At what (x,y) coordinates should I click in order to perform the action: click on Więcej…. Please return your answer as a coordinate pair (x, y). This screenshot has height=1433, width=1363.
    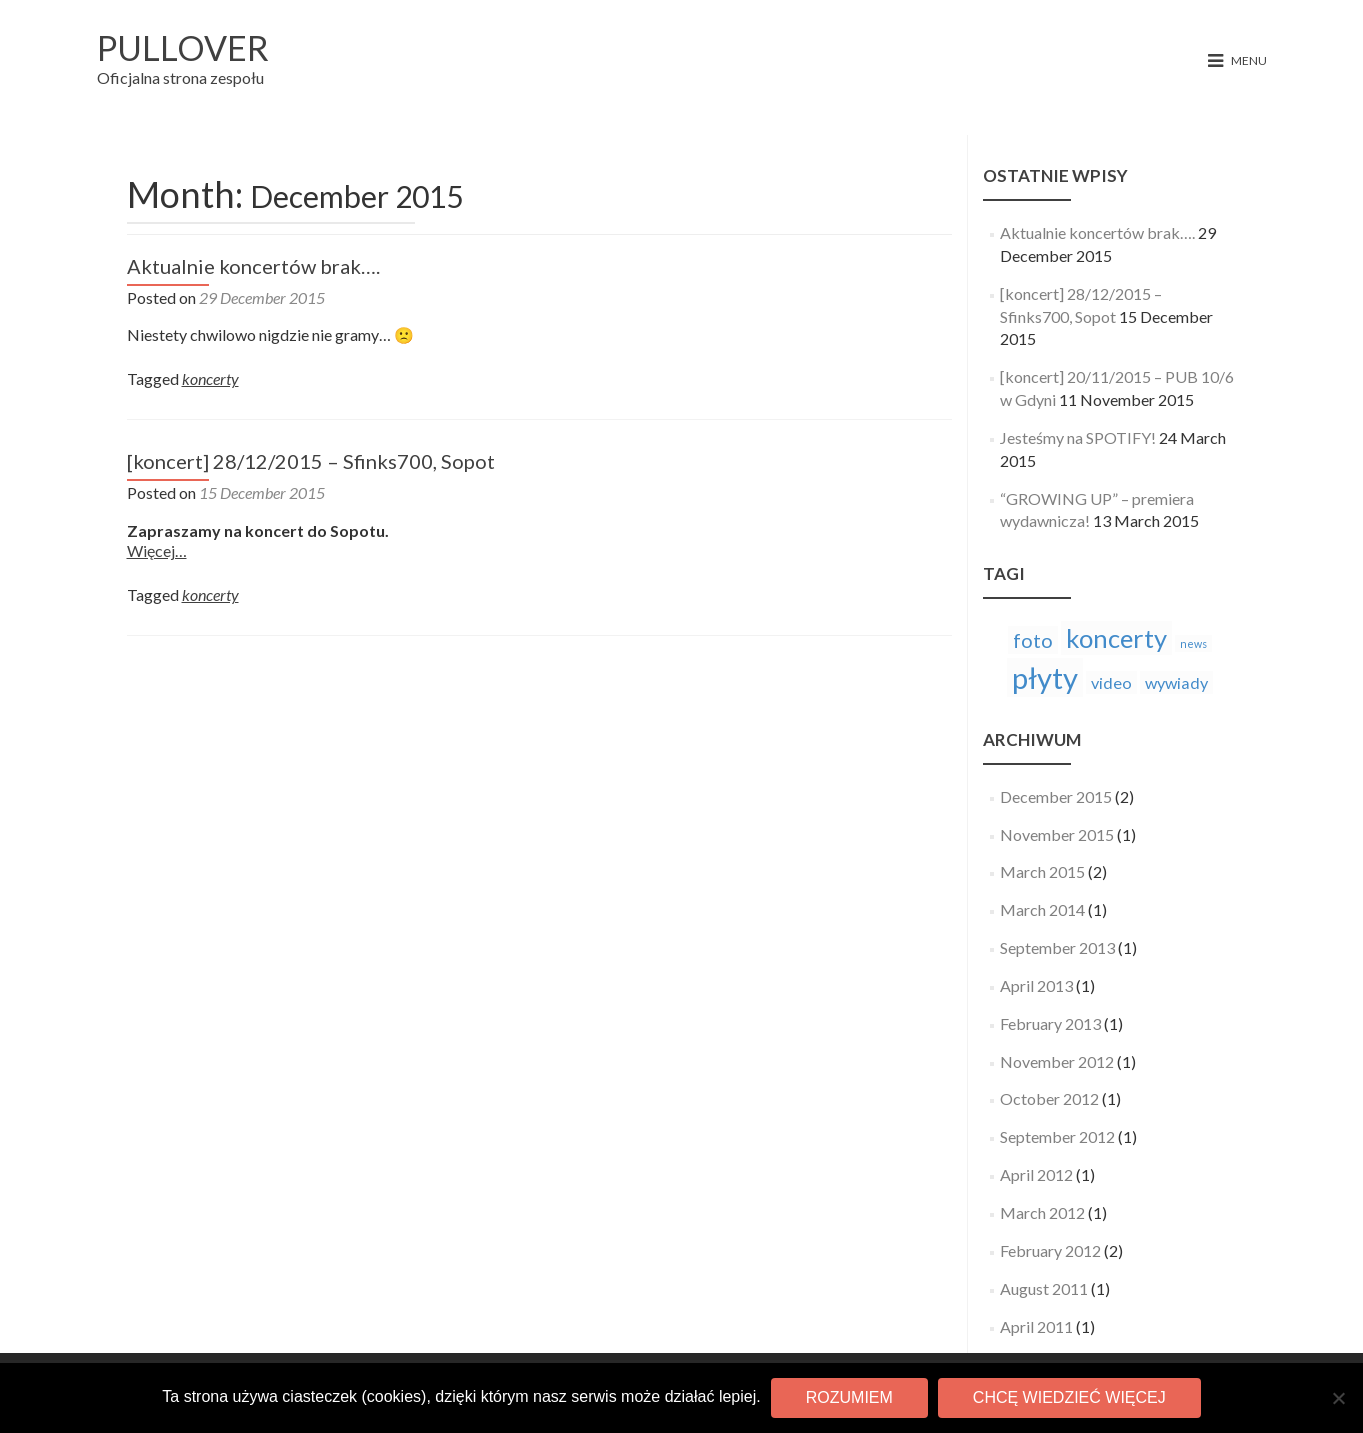
    Looking at the image, I should click on (157, 550).